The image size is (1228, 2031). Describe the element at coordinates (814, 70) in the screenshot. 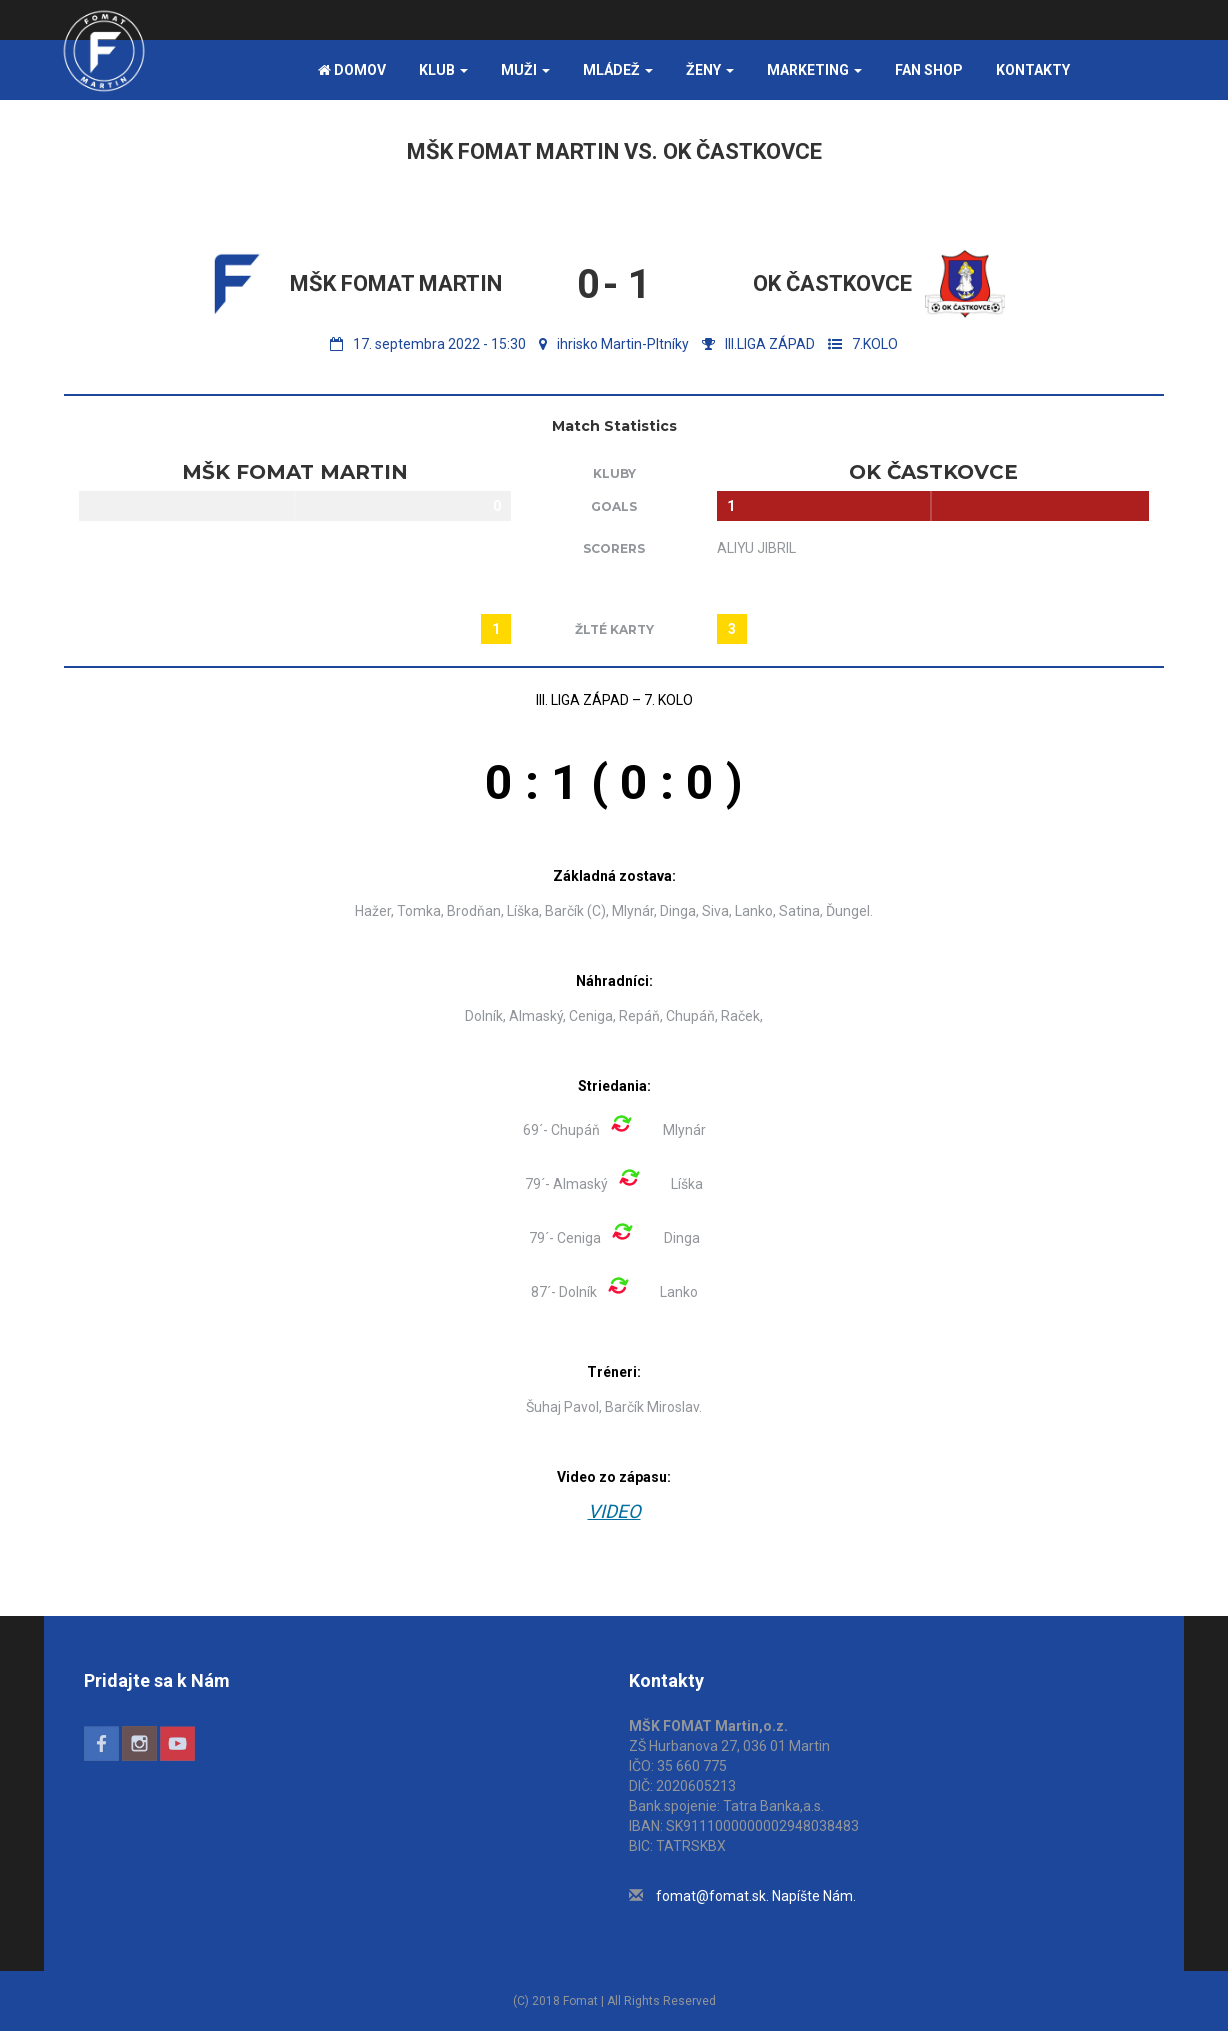

I see `Marketing` at that location.